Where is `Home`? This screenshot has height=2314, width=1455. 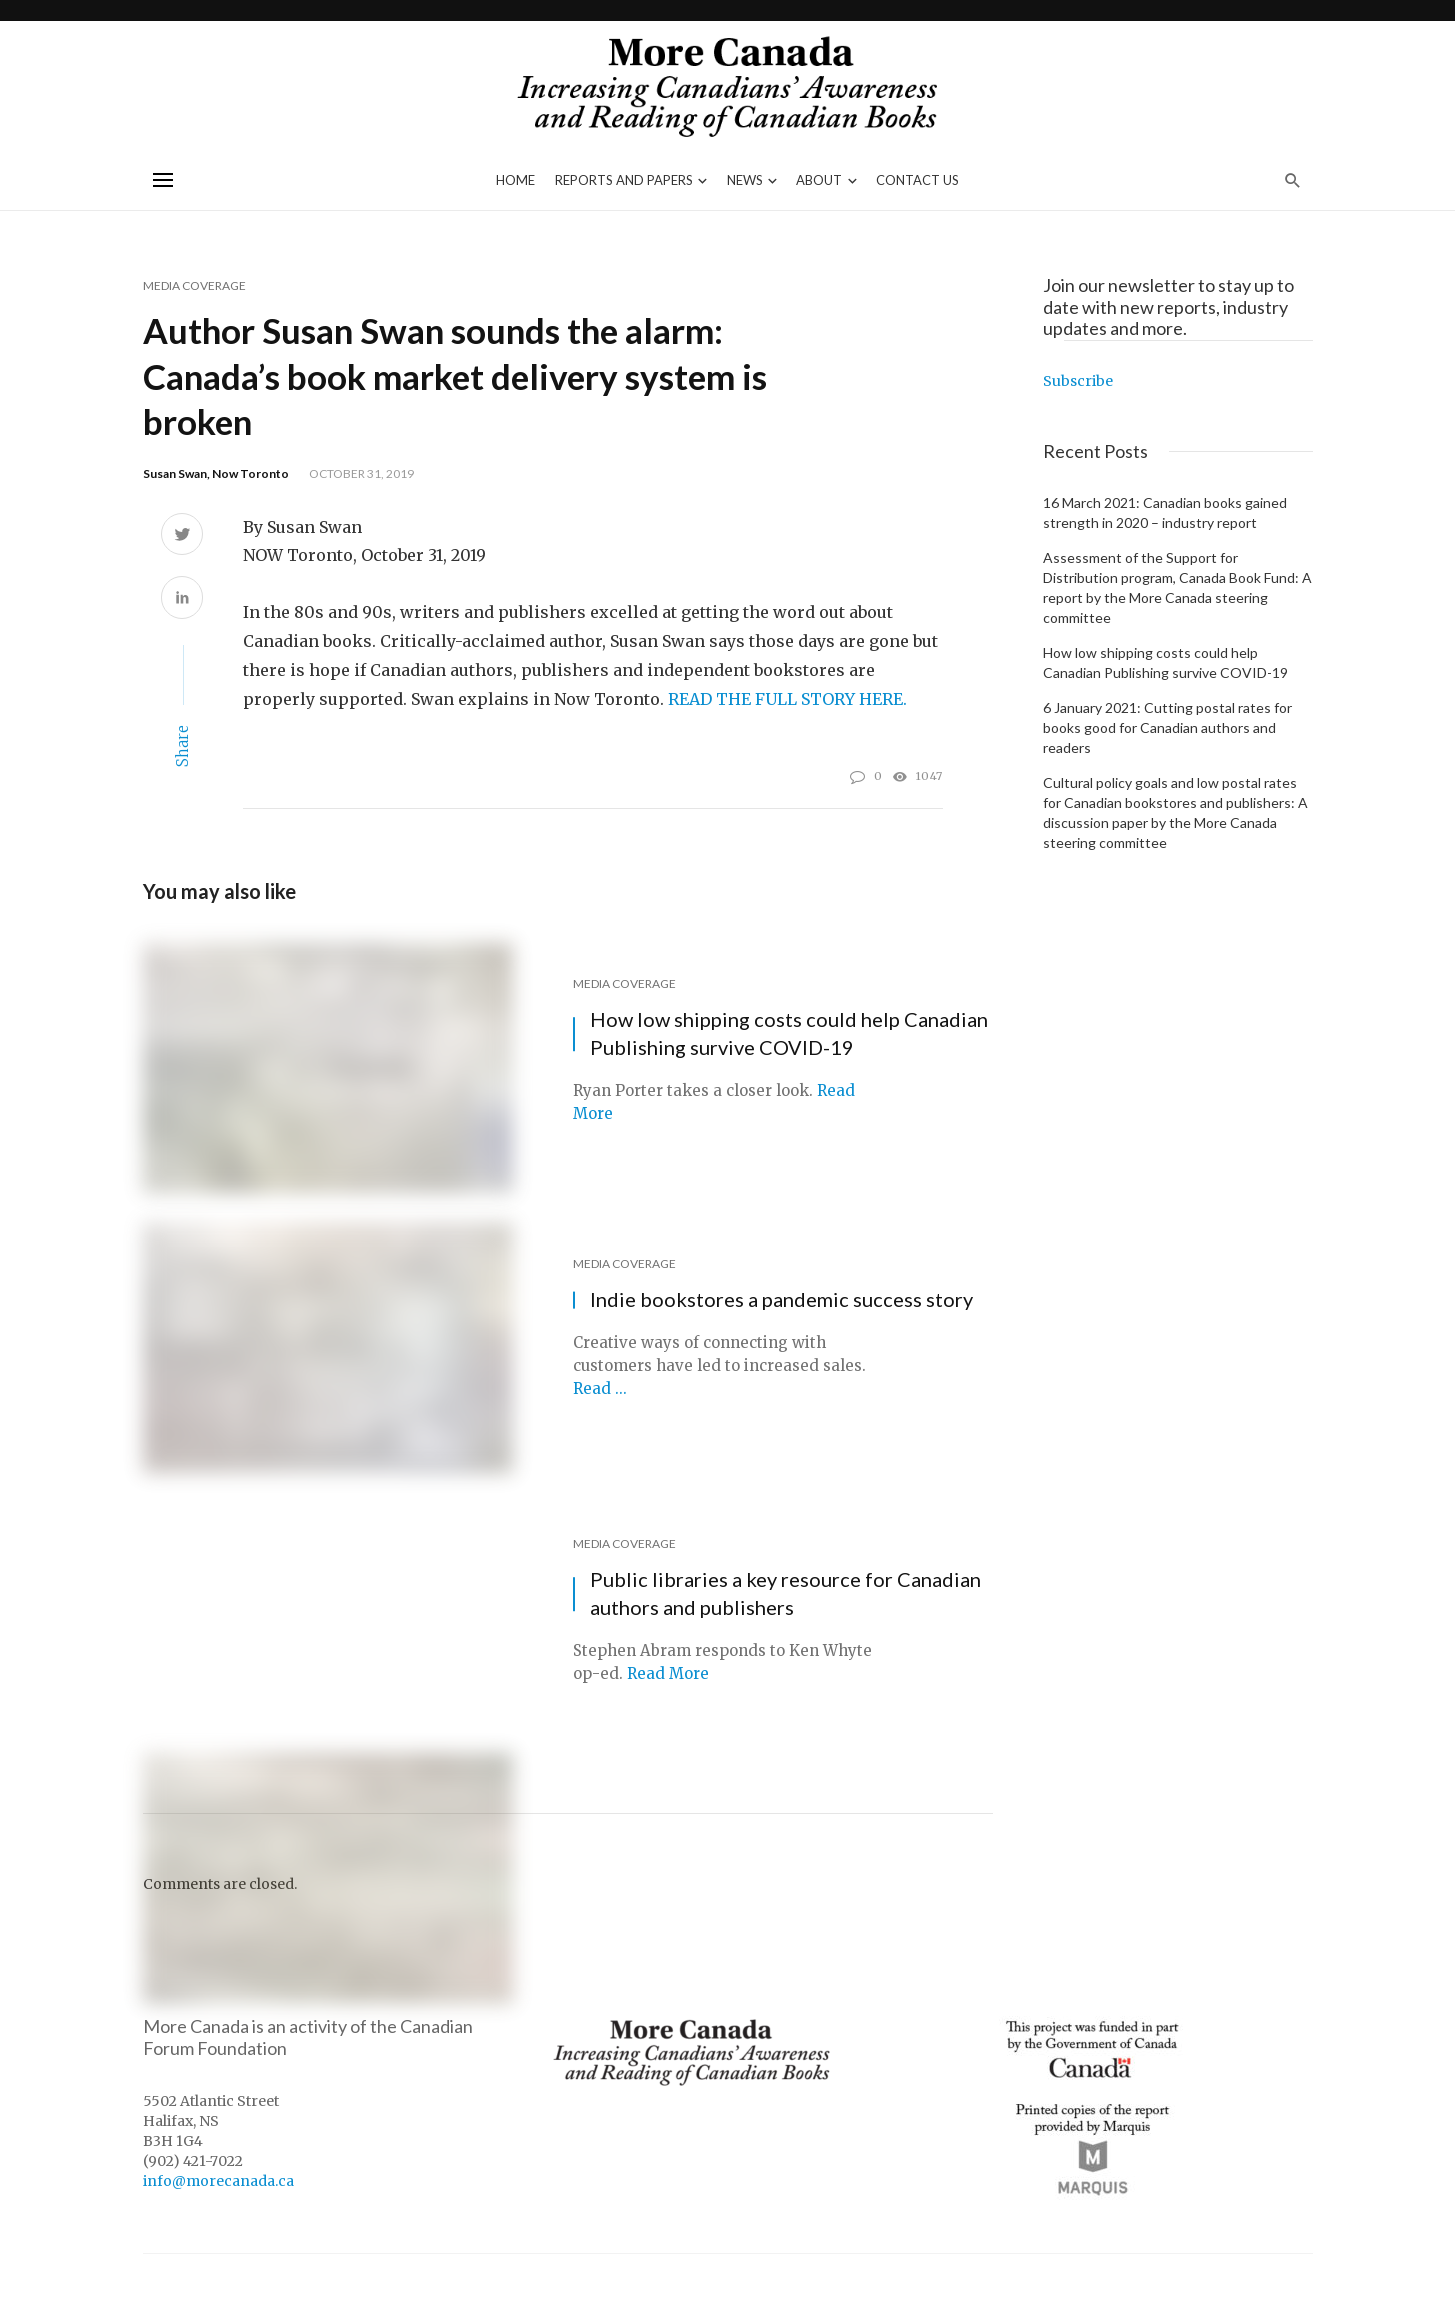 Home is located at coordinates (515, 180).